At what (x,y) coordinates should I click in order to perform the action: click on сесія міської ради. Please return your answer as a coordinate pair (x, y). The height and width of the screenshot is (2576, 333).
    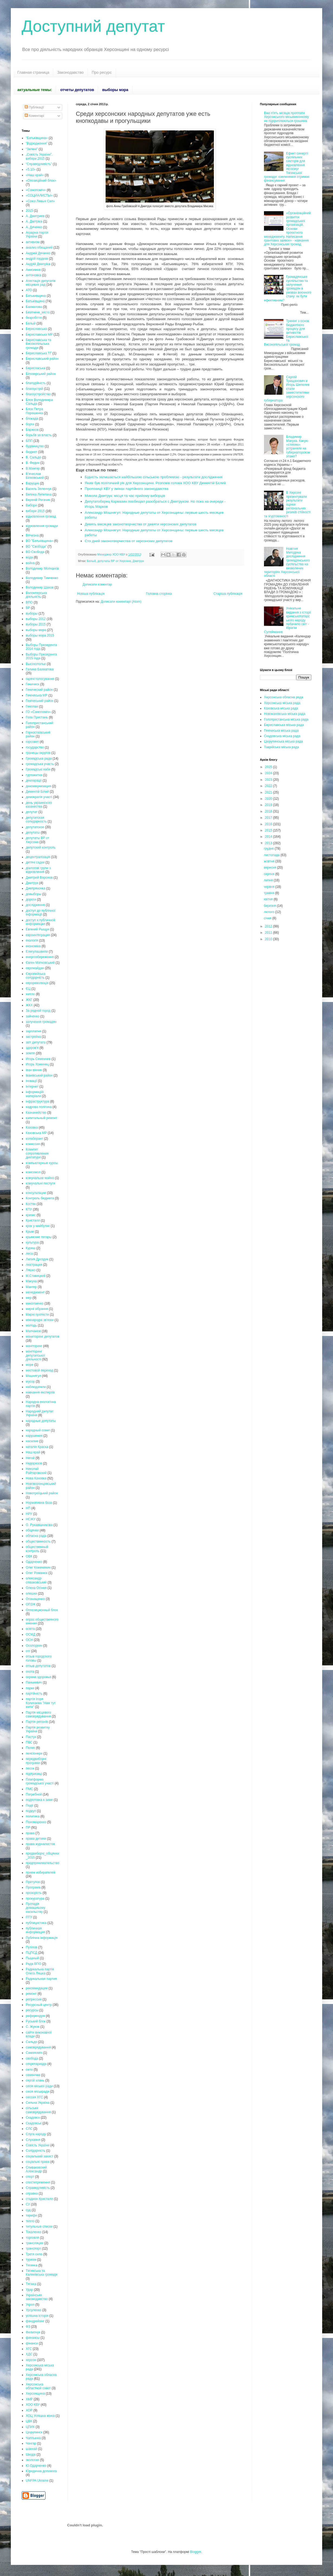
    Looking at the image, I should click on (39, 2086).